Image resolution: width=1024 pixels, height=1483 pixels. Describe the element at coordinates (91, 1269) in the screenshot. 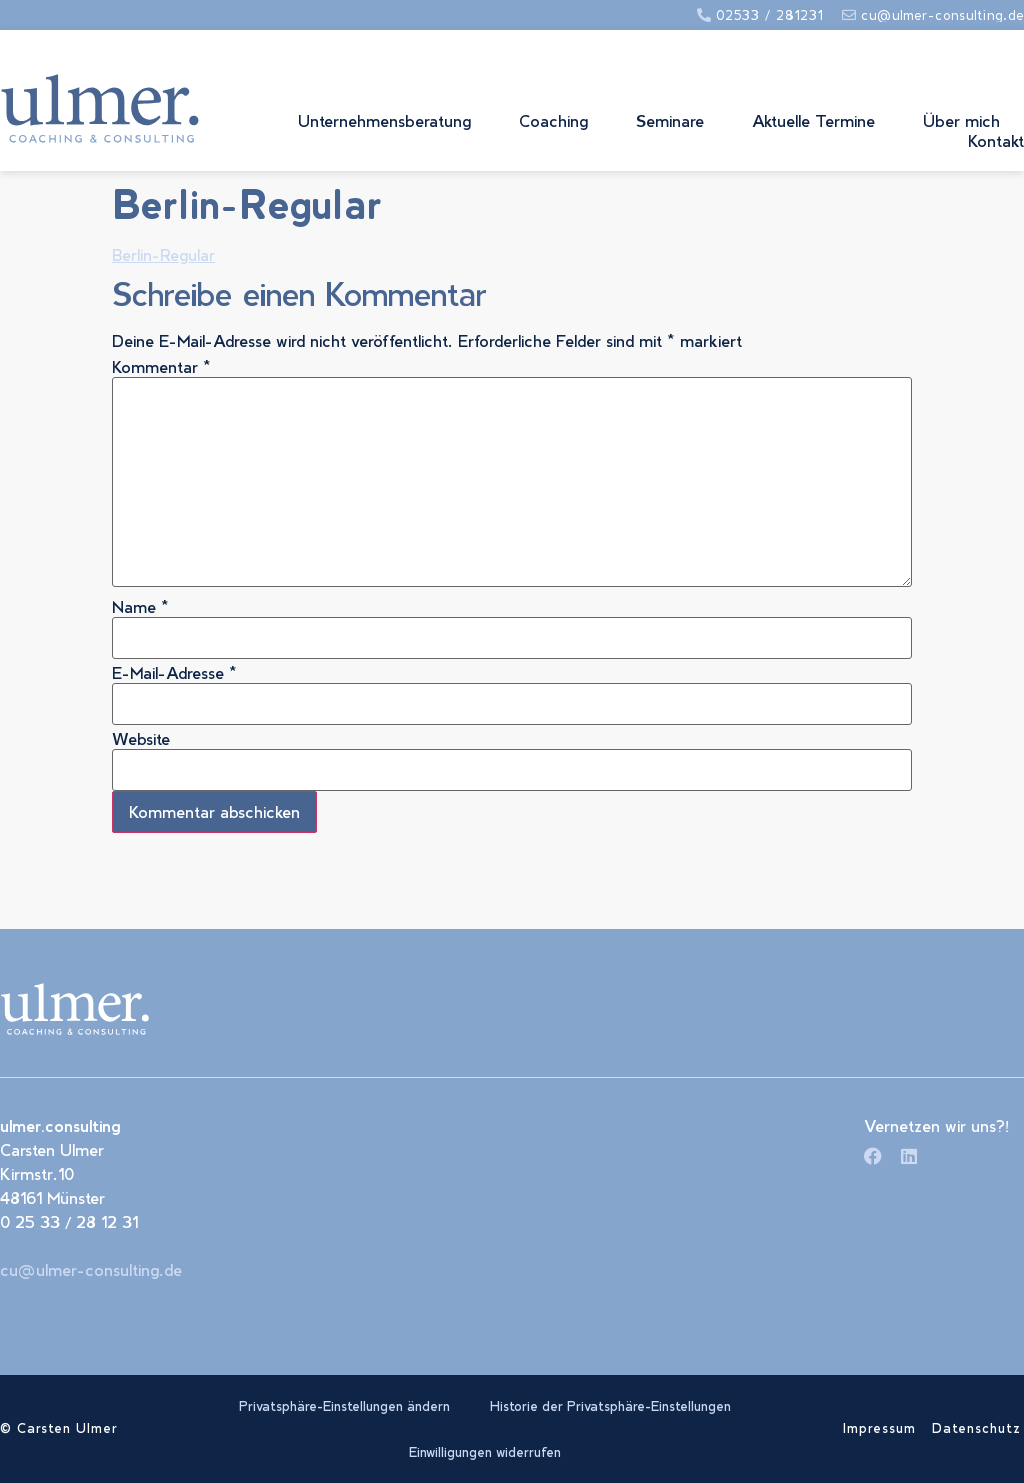

I see `cu@ulmer-consulting.de` at that location.